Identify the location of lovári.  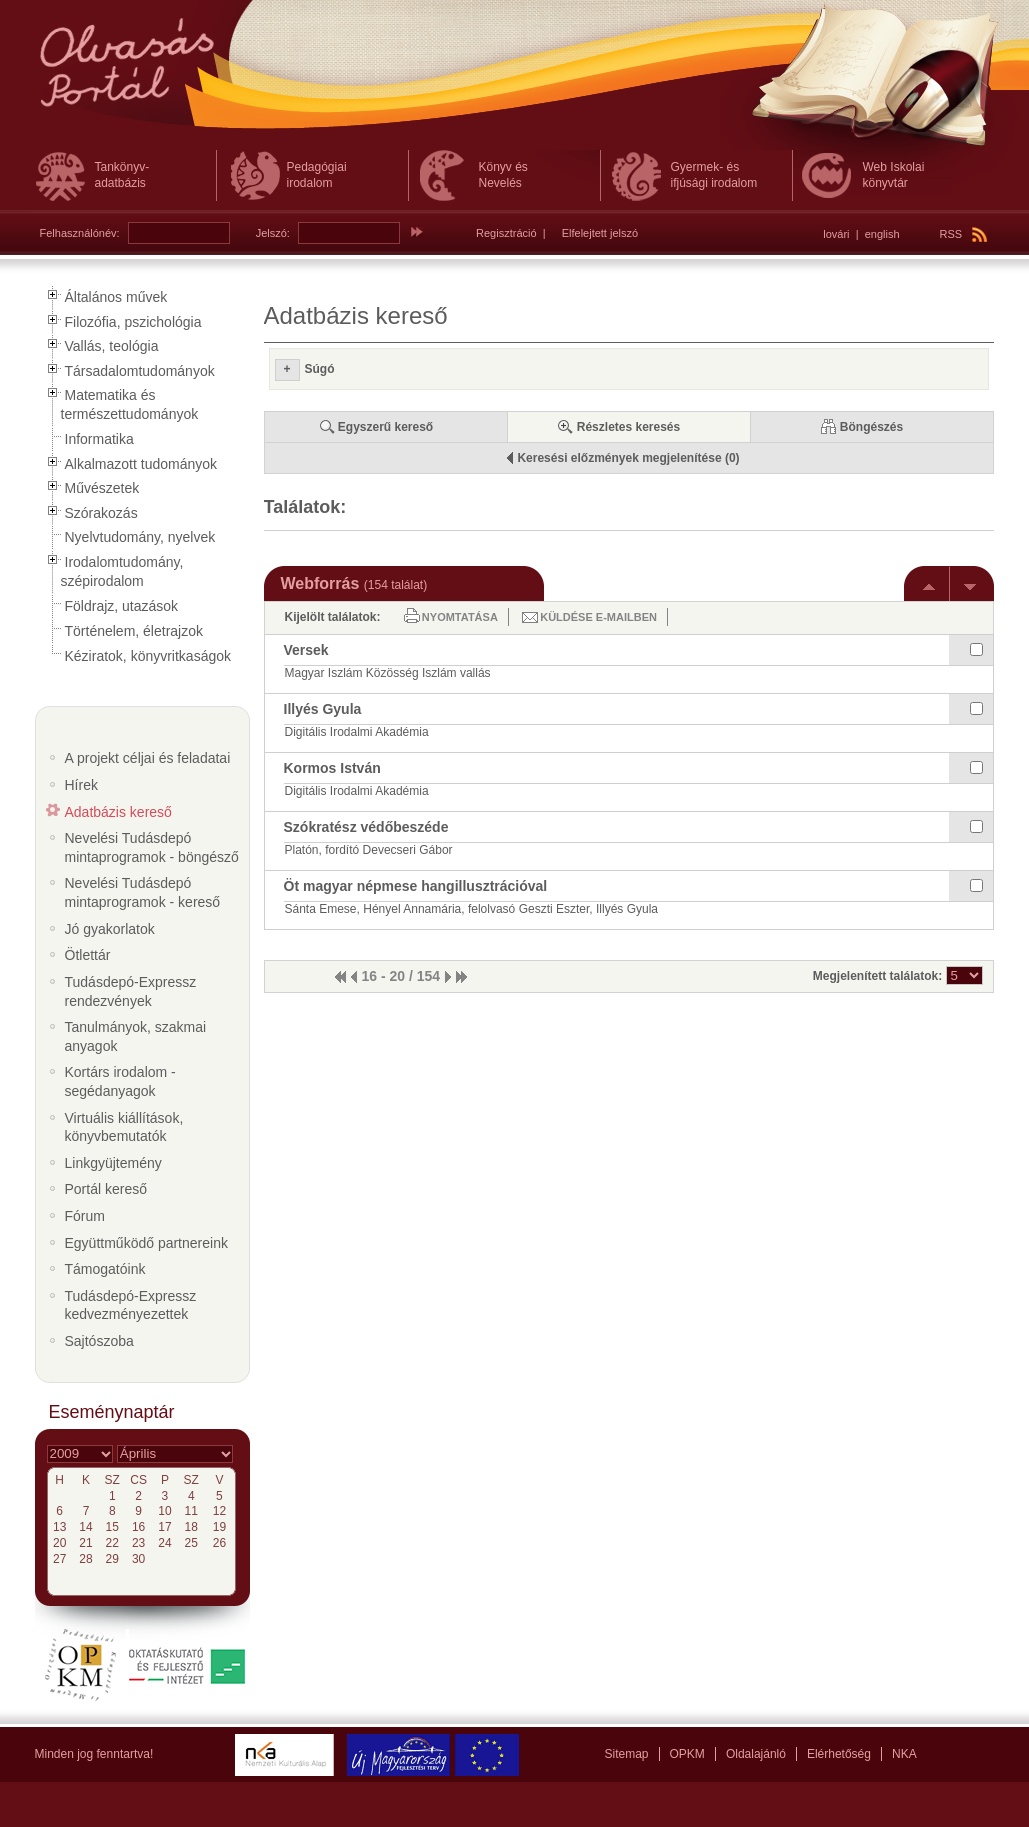
(836, 234).